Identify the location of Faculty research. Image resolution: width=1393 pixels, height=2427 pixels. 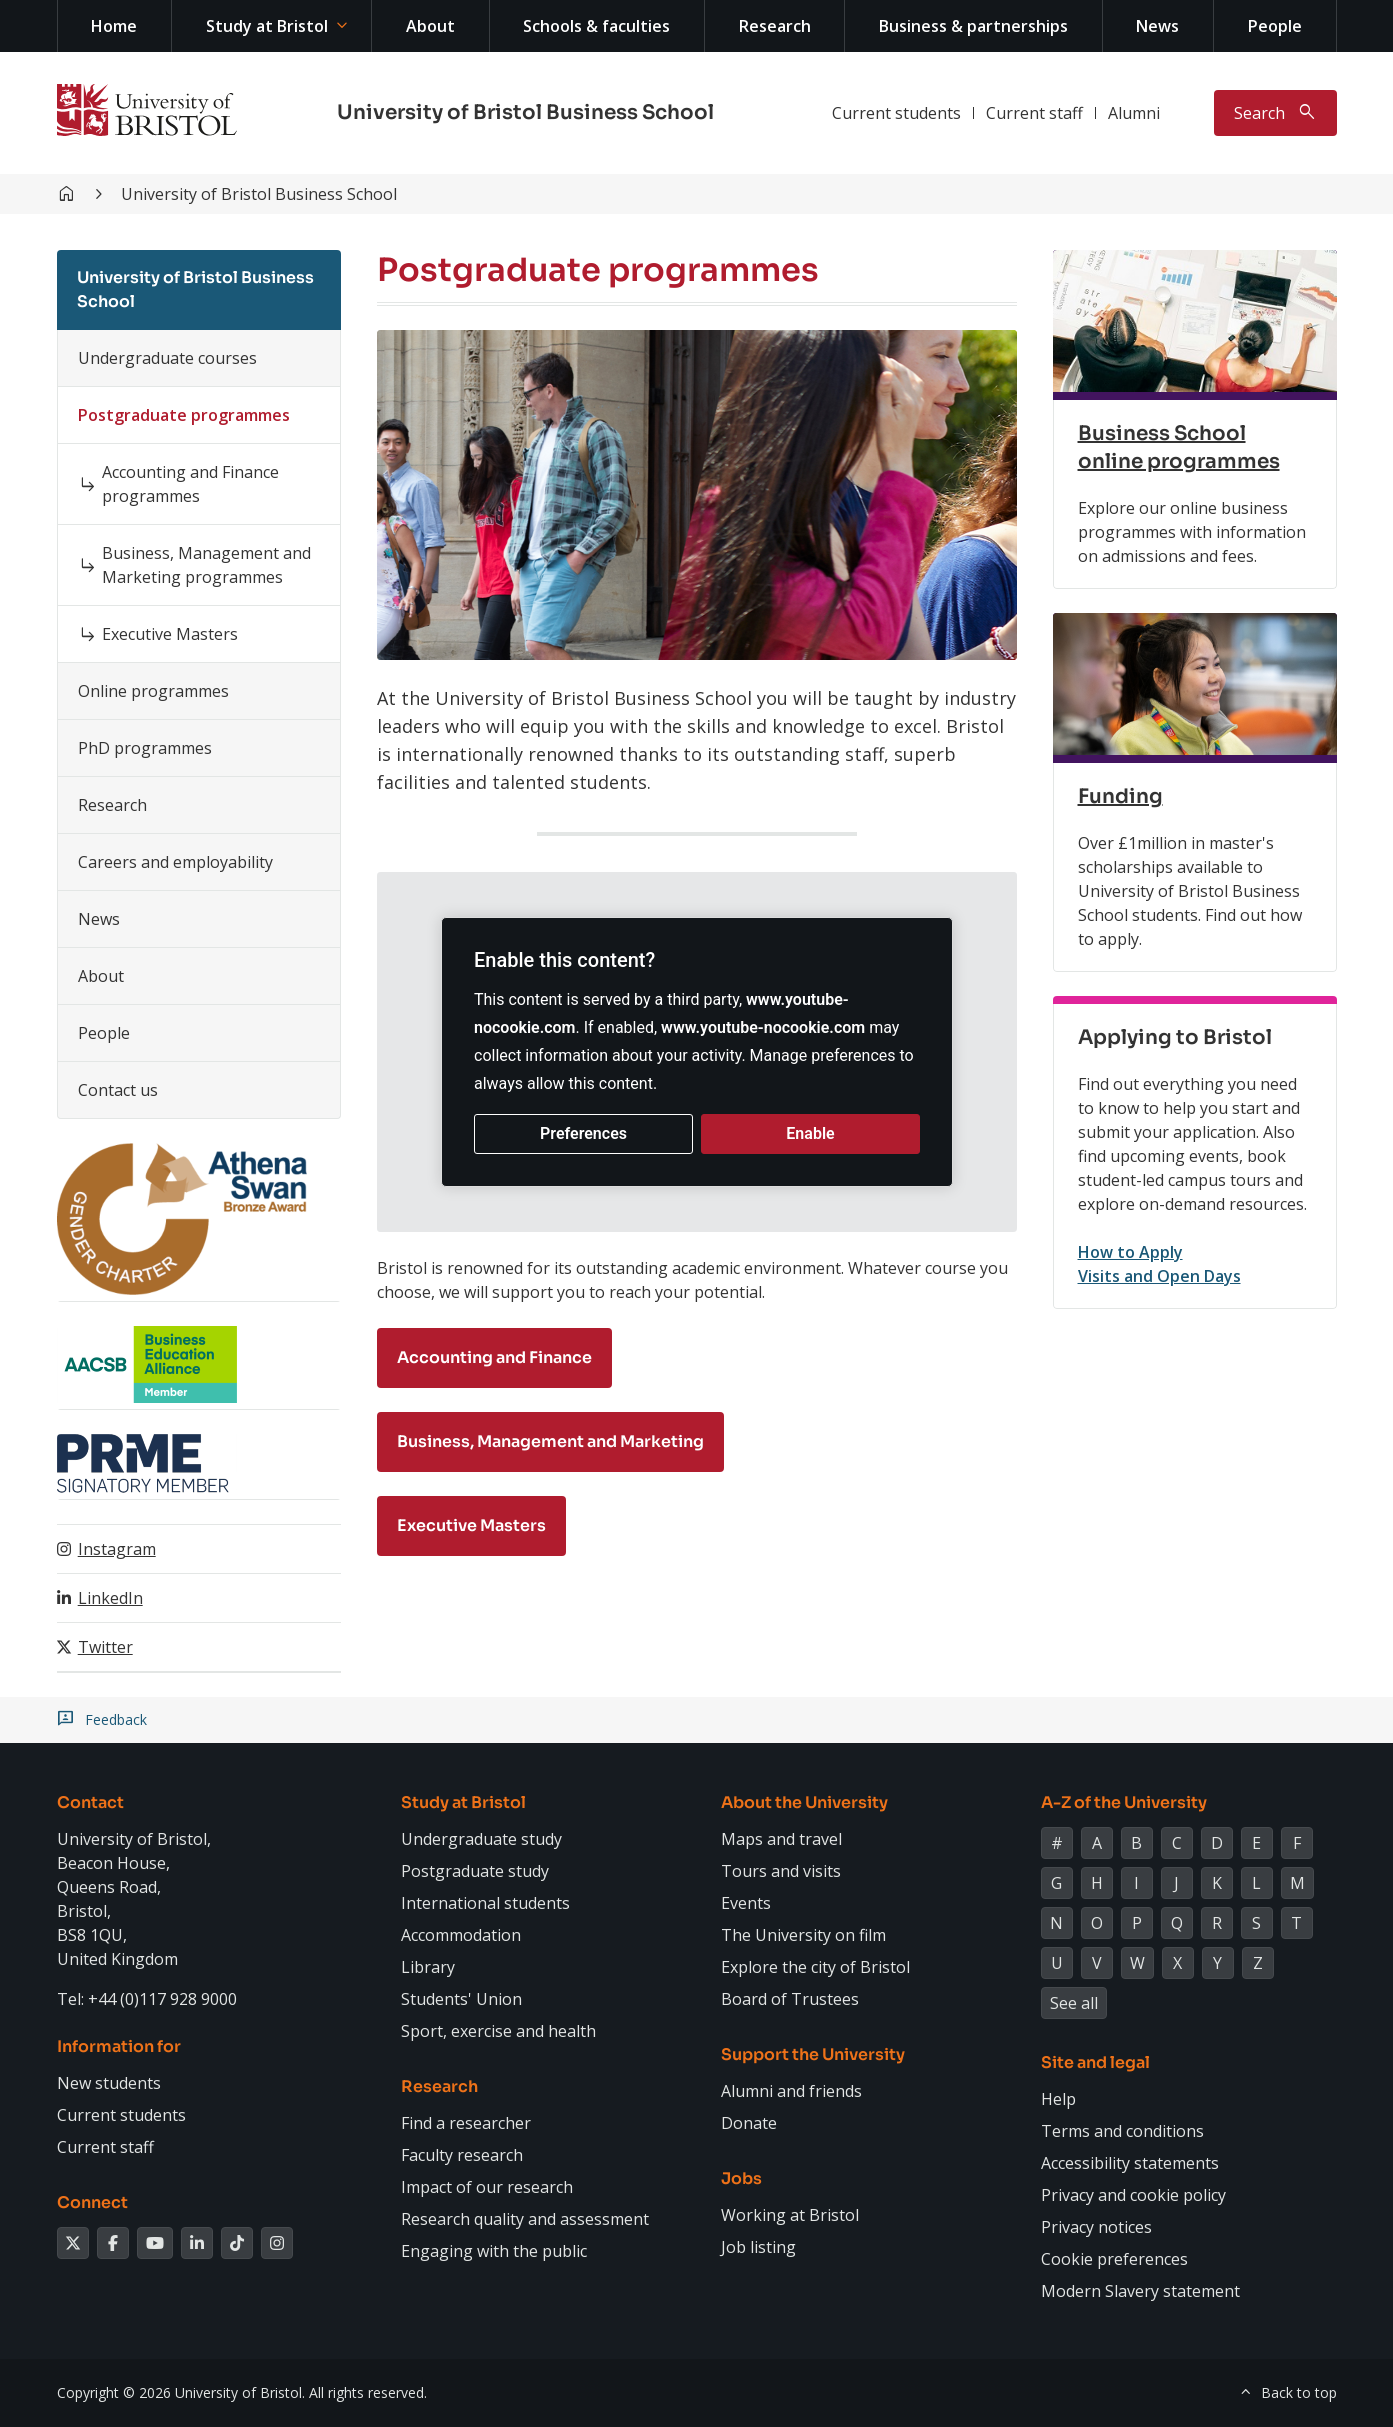
(462, 2155).